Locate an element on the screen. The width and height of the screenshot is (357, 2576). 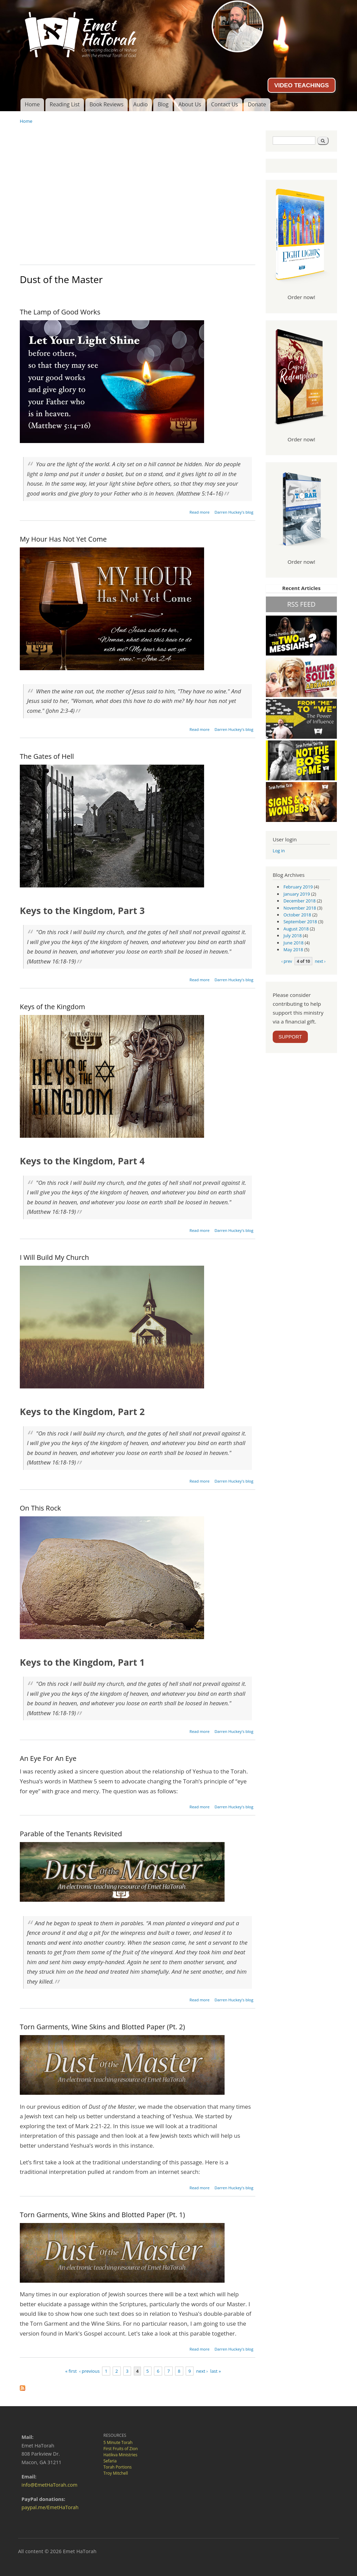
An Eye For An Eye is located at coordinates (48, 1758).